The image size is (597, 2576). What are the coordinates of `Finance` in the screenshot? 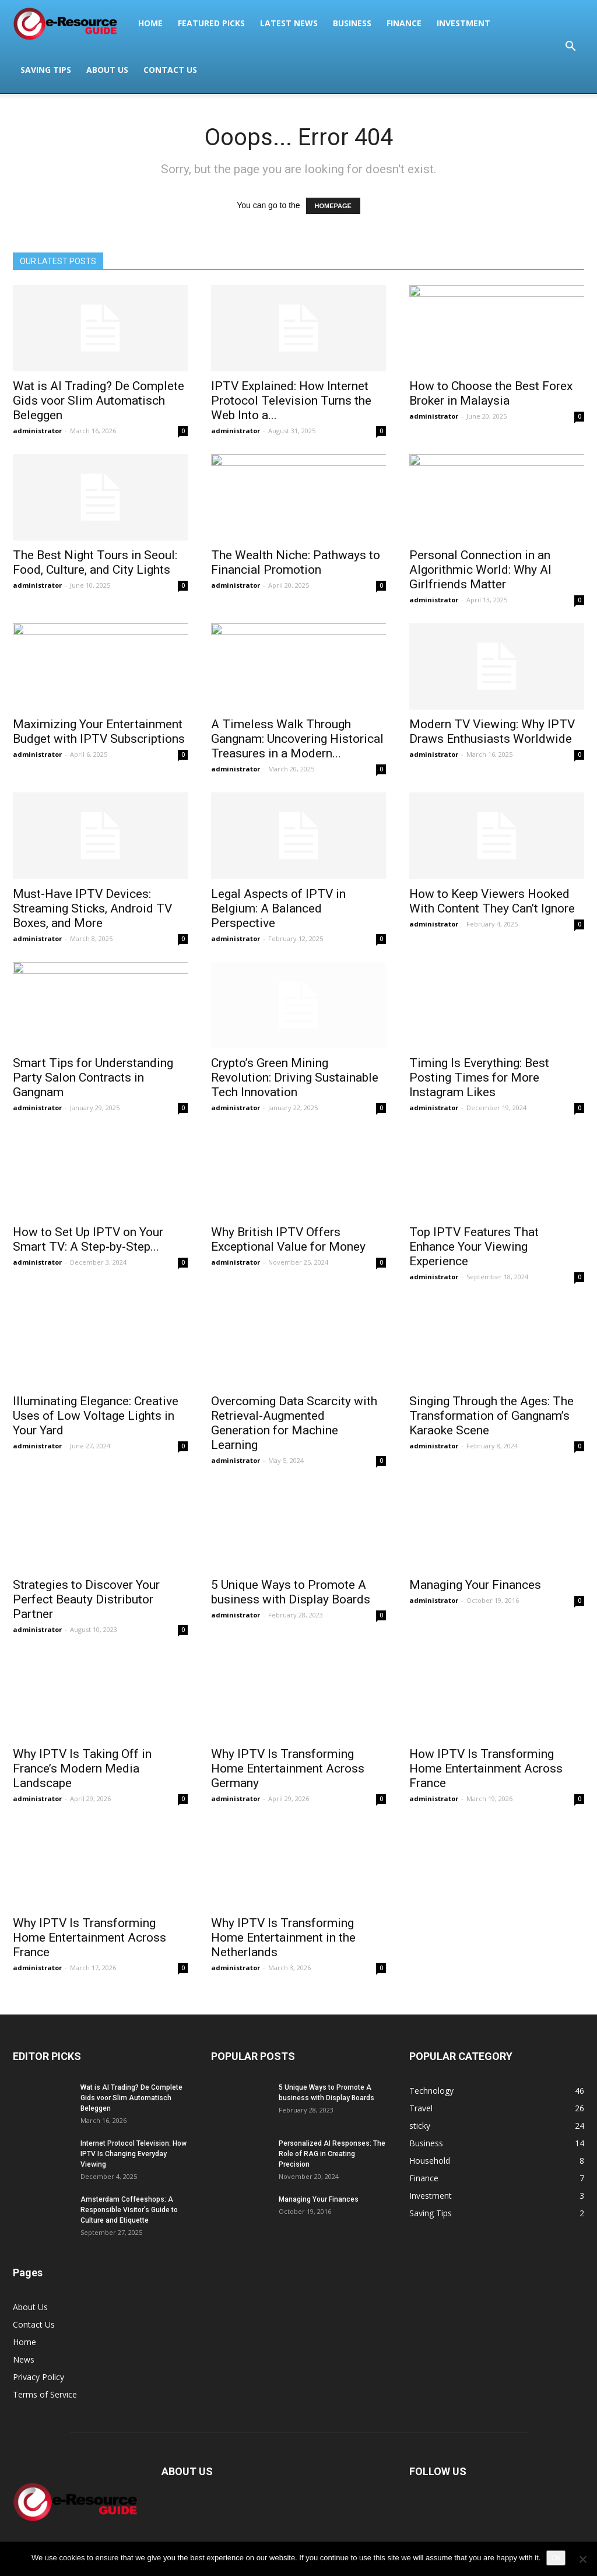 It's located at (404, 23).